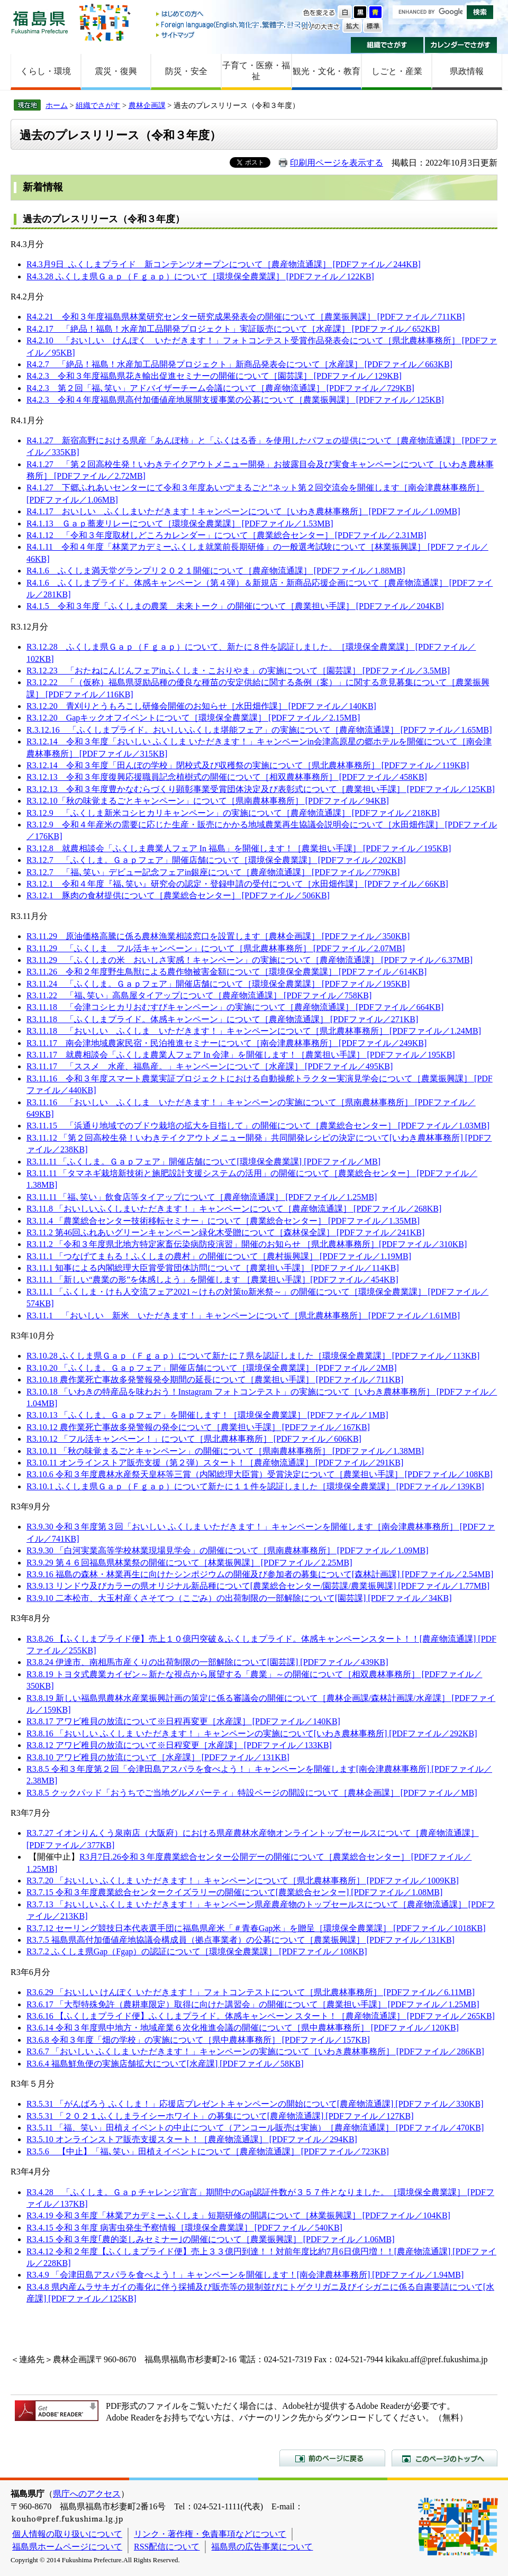 This screenshot has height=2576, width=508. Describe the element at coordinates (251, 1792) in the screenshot. I see `R3.8.5 クックパッド「おうちでご当地グルメパーティ」特設ページの開設について［農林企画課］ [PDFファイル／MB]` at that location.